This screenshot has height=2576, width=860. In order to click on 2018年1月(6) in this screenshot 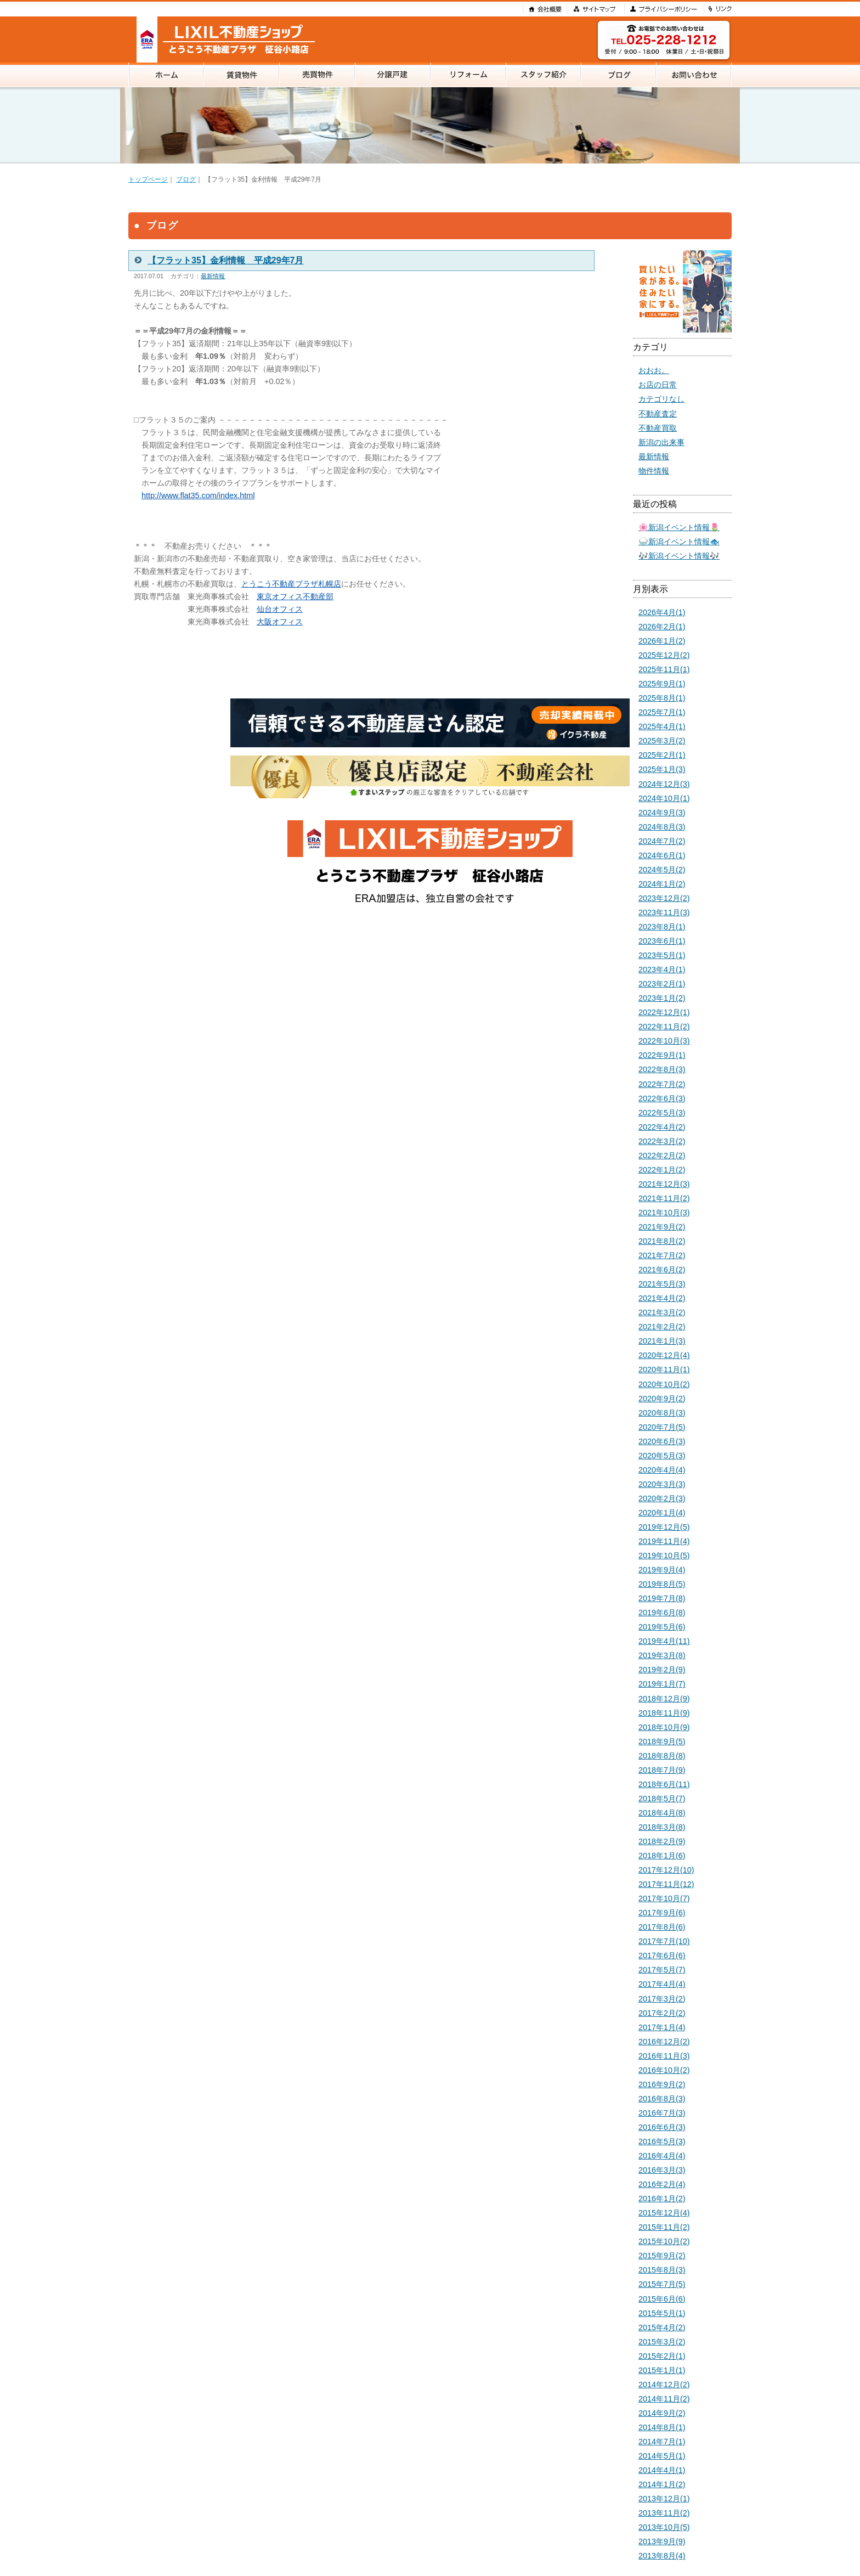, I will do `click(662, 1855)`.